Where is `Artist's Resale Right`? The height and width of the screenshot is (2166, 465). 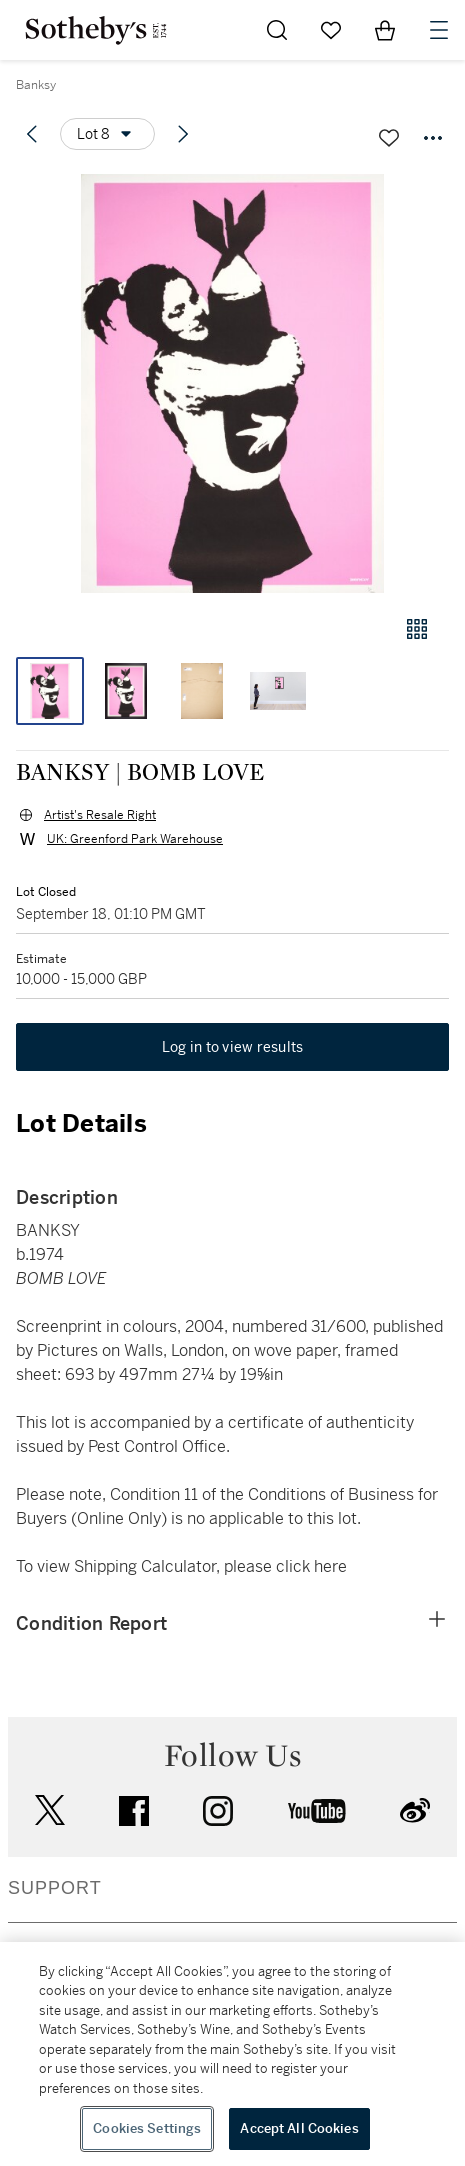 Artist's Resale Right is located at coordinates (100, 815).